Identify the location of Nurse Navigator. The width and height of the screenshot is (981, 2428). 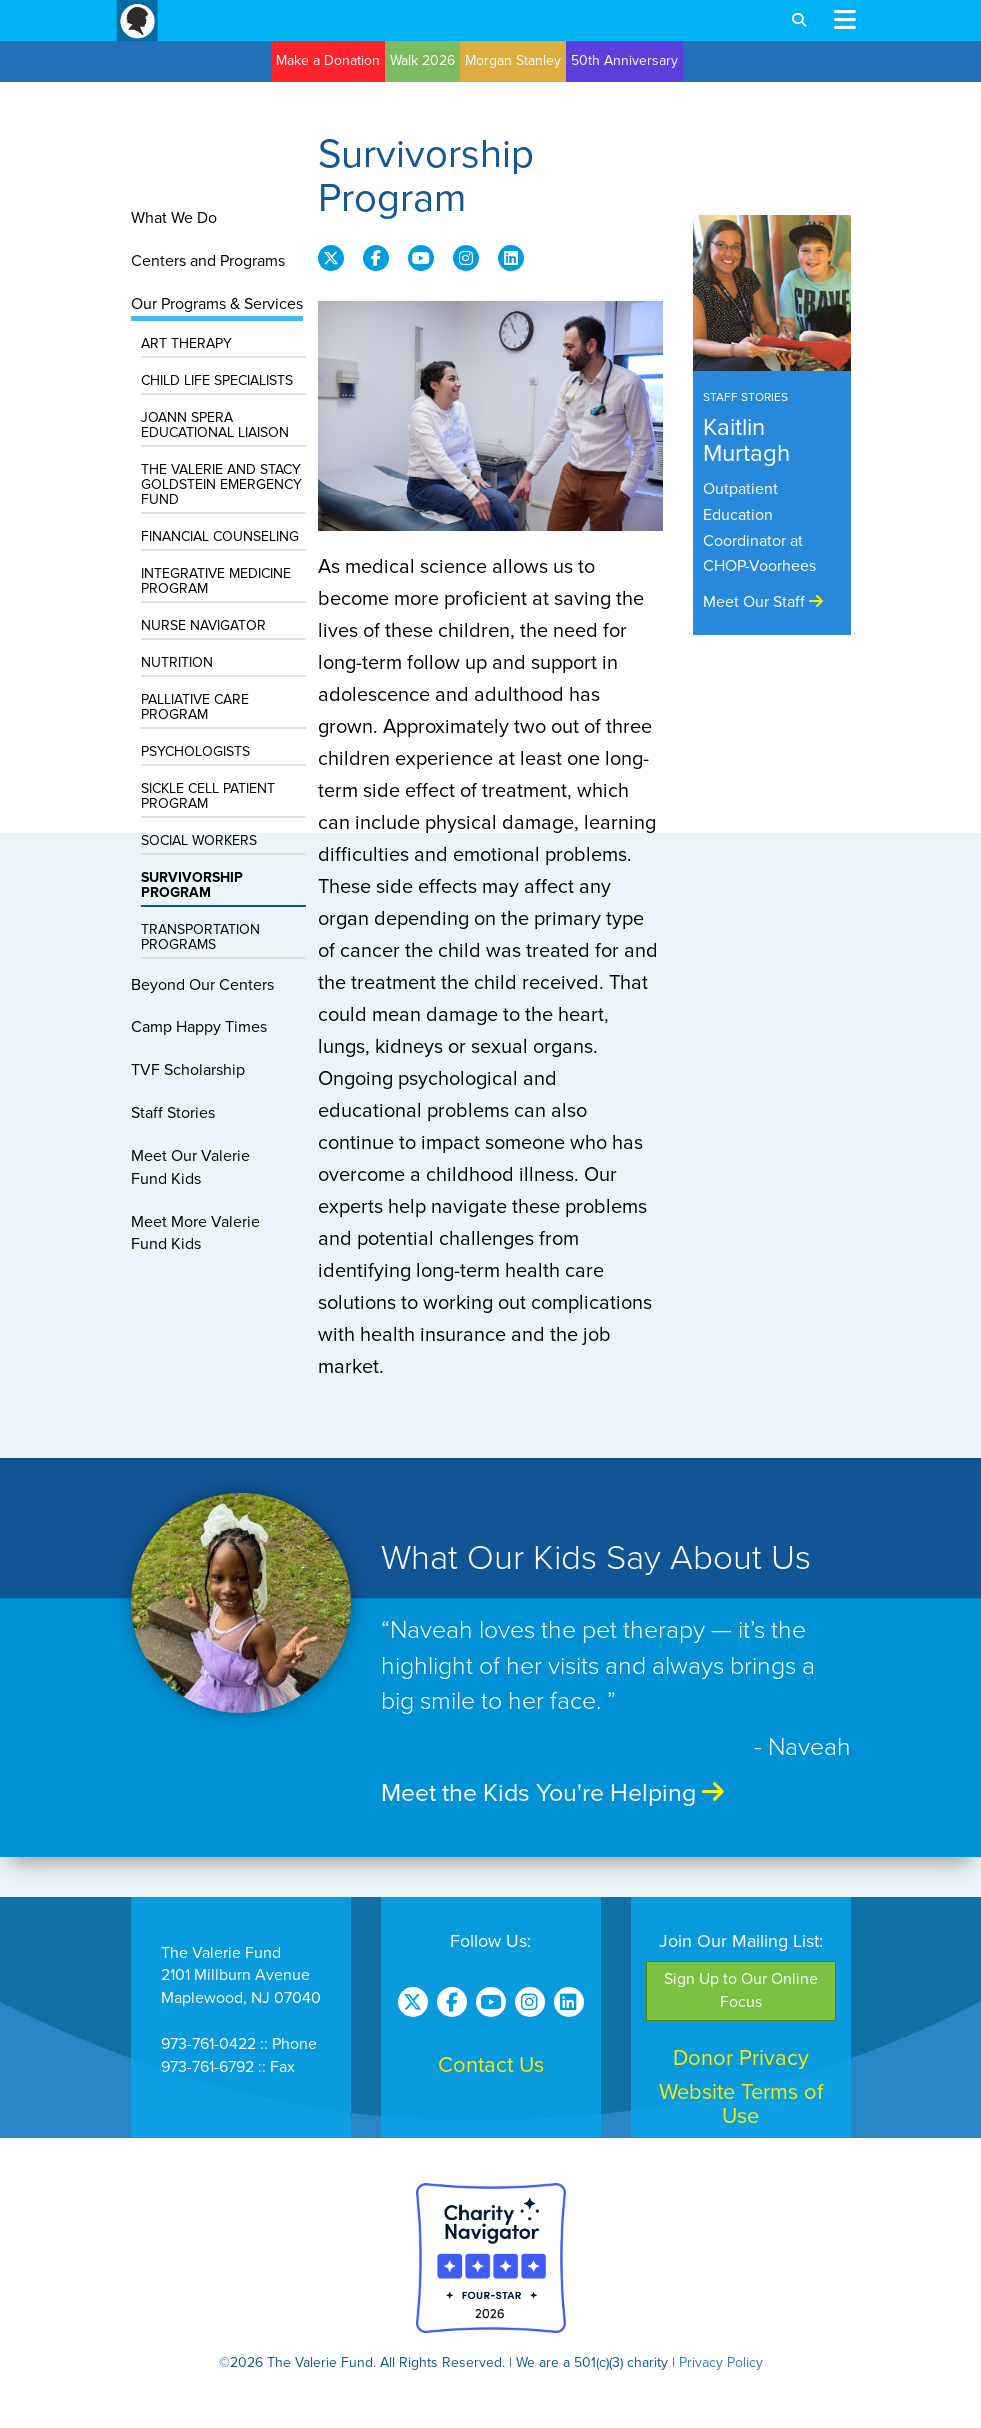
(203, 625).